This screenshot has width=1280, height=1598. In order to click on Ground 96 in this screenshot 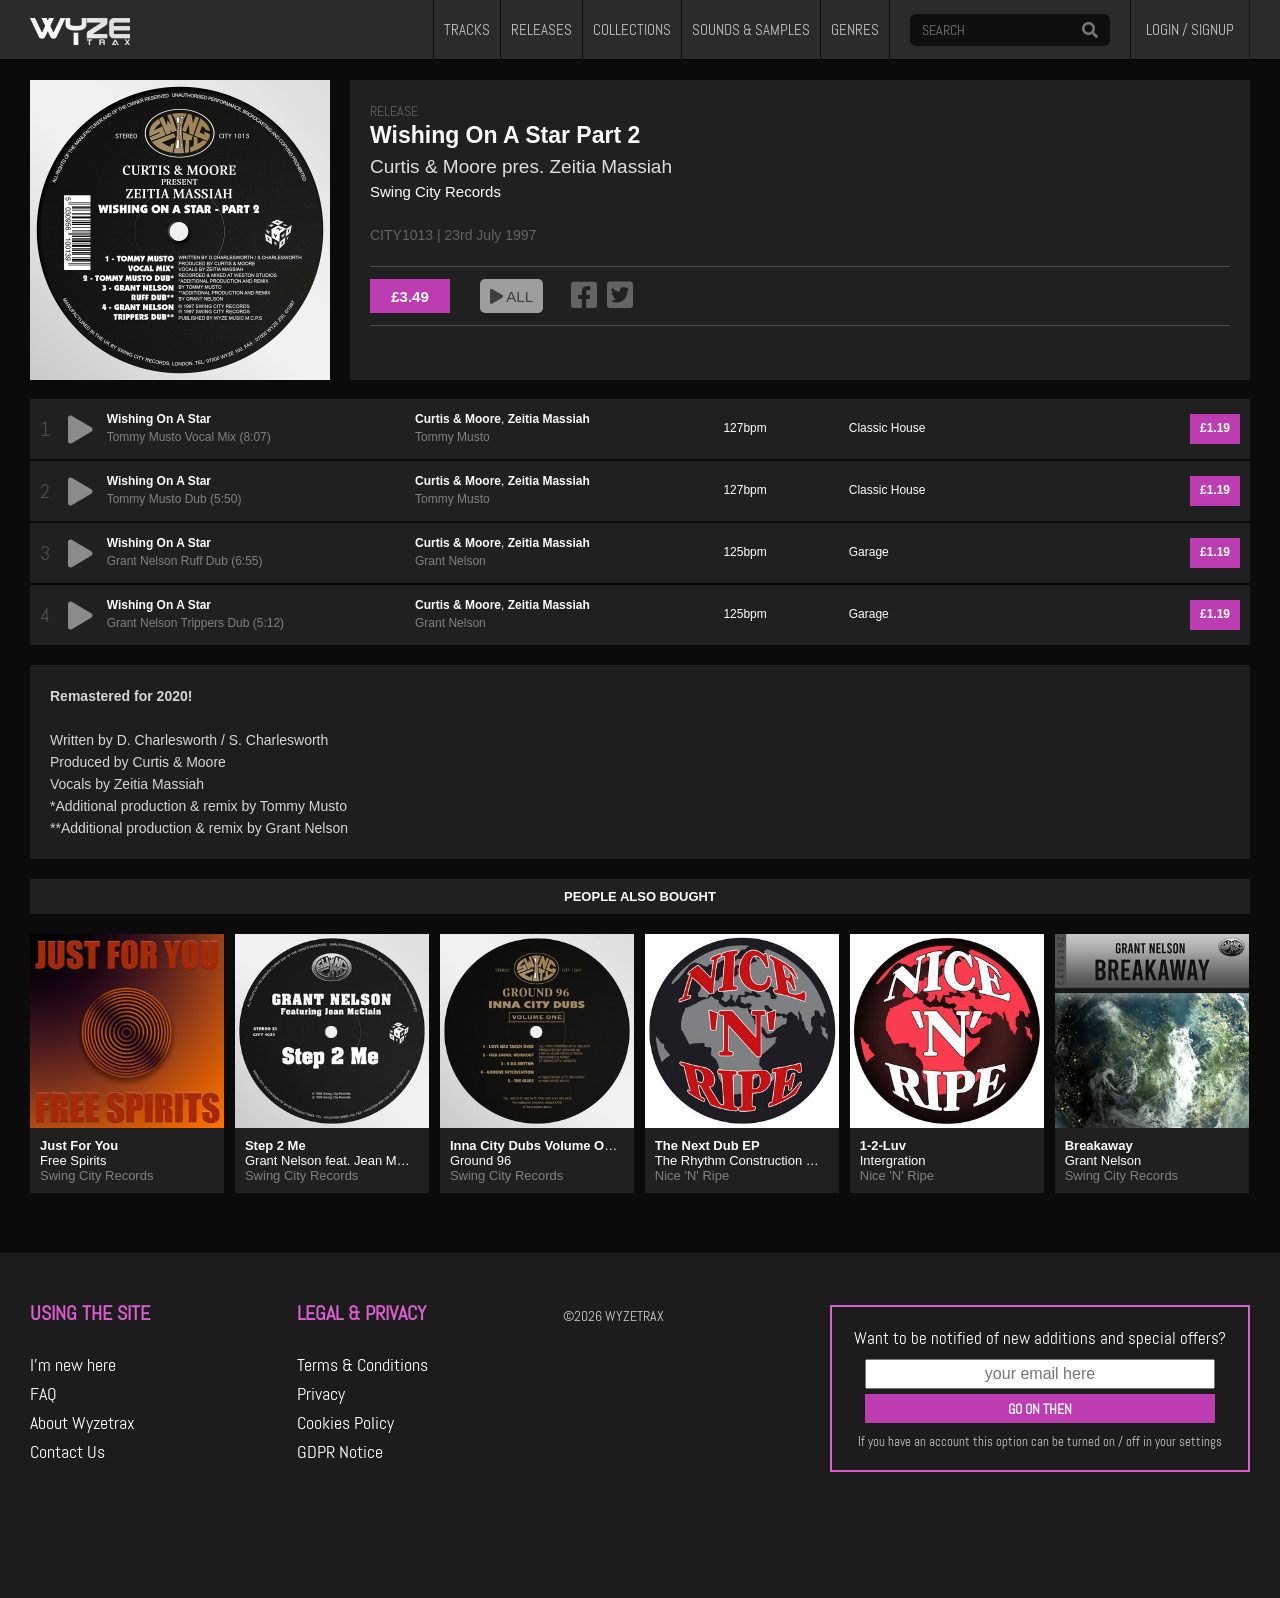, I will do `click(480, 1160)`.